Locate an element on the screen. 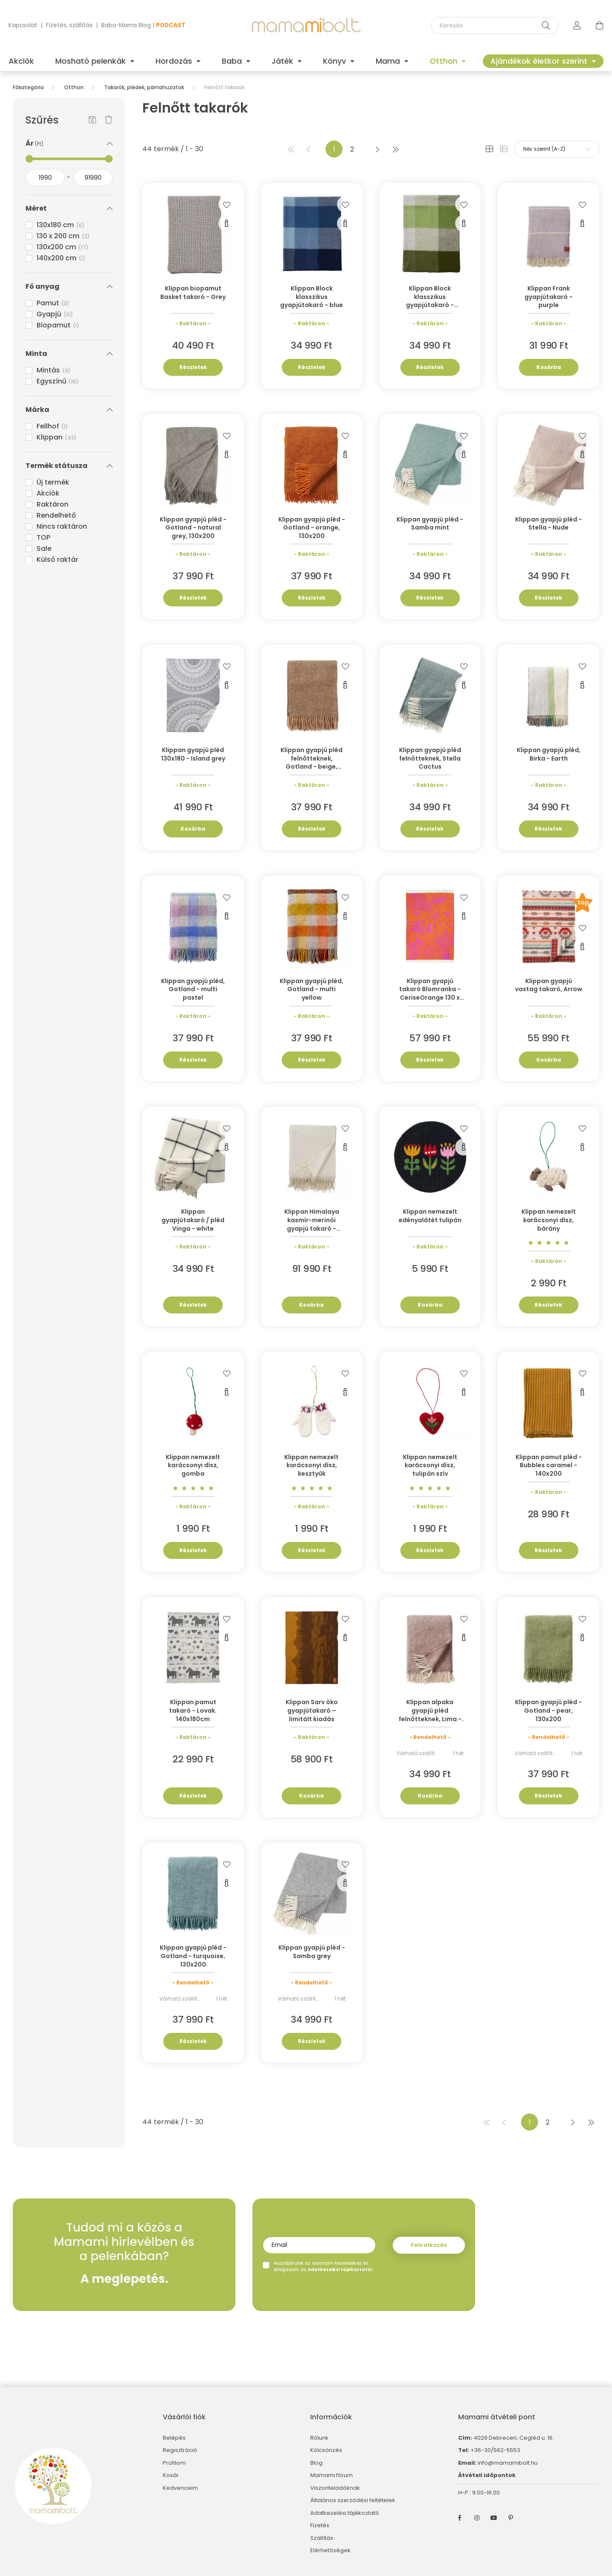  Mintás [button] is located at coordinates (54, 370).